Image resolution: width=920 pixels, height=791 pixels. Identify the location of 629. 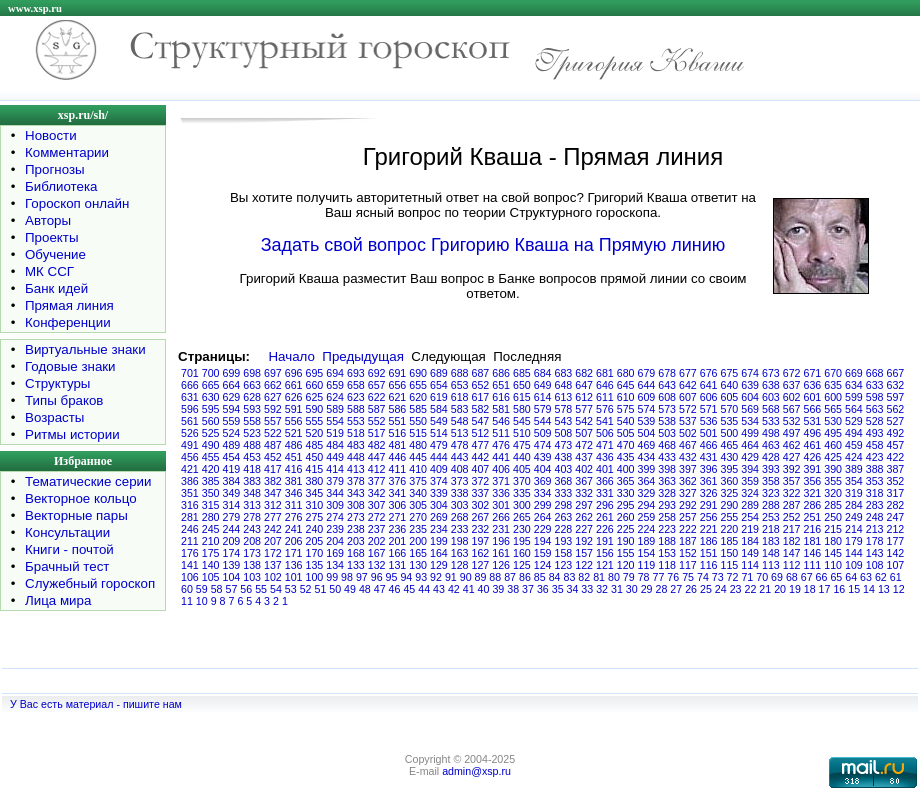
(232, 397).